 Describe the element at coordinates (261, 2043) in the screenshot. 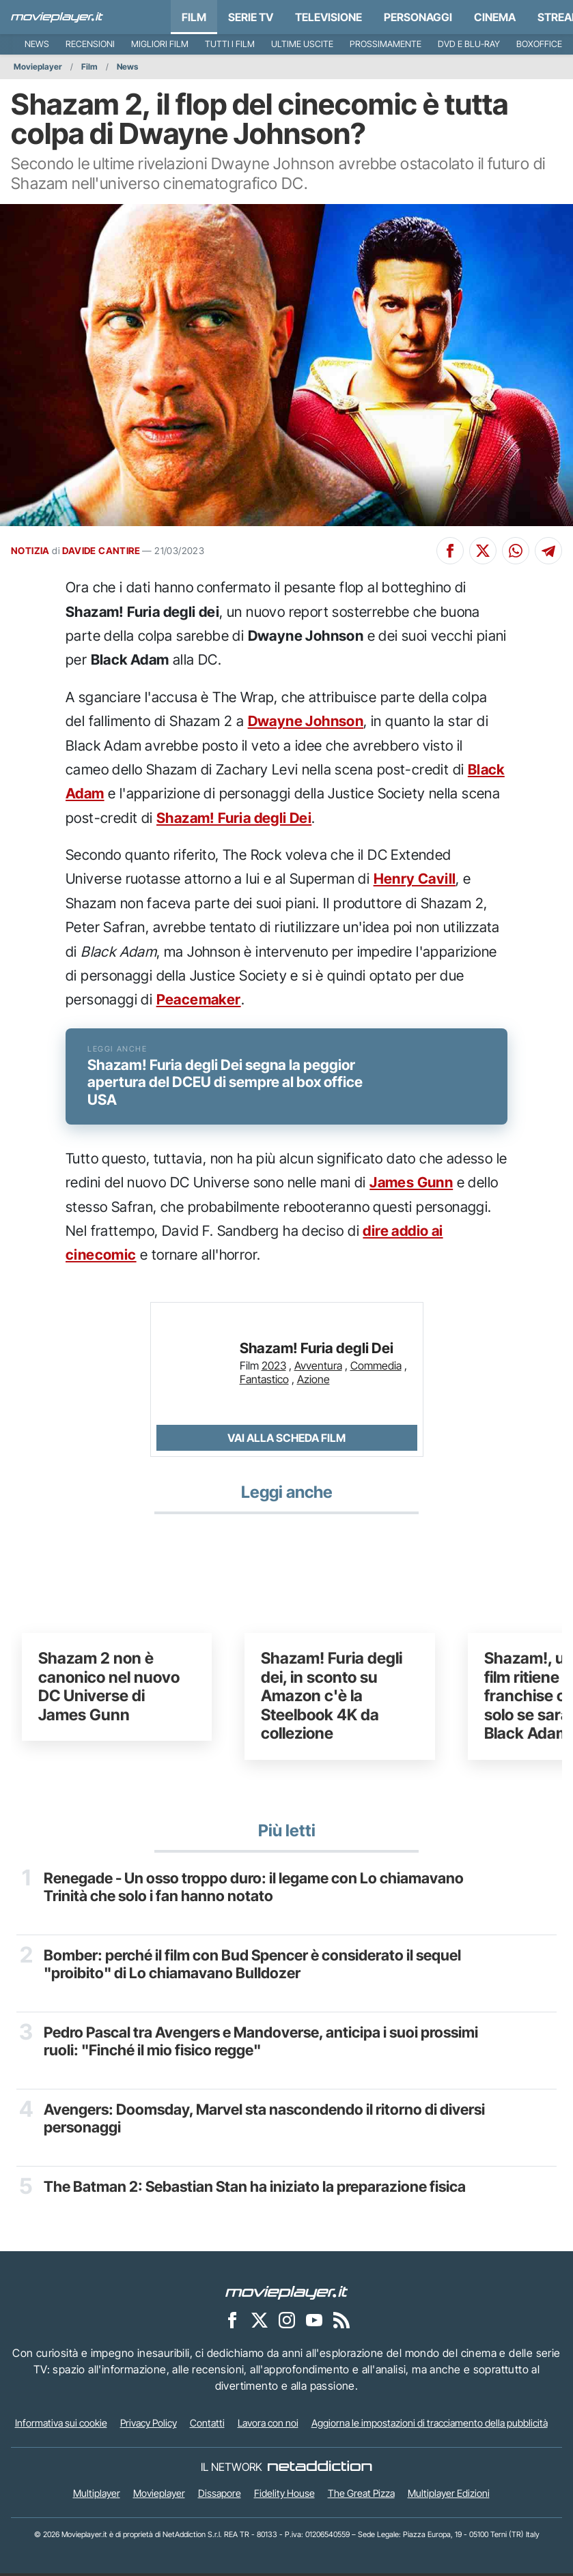

I see `Pedro Pascal tra Avengers e Mandoverse, anticipa i suoi prossimi ruoli: "Finché il mio fisico regge"` at that location.